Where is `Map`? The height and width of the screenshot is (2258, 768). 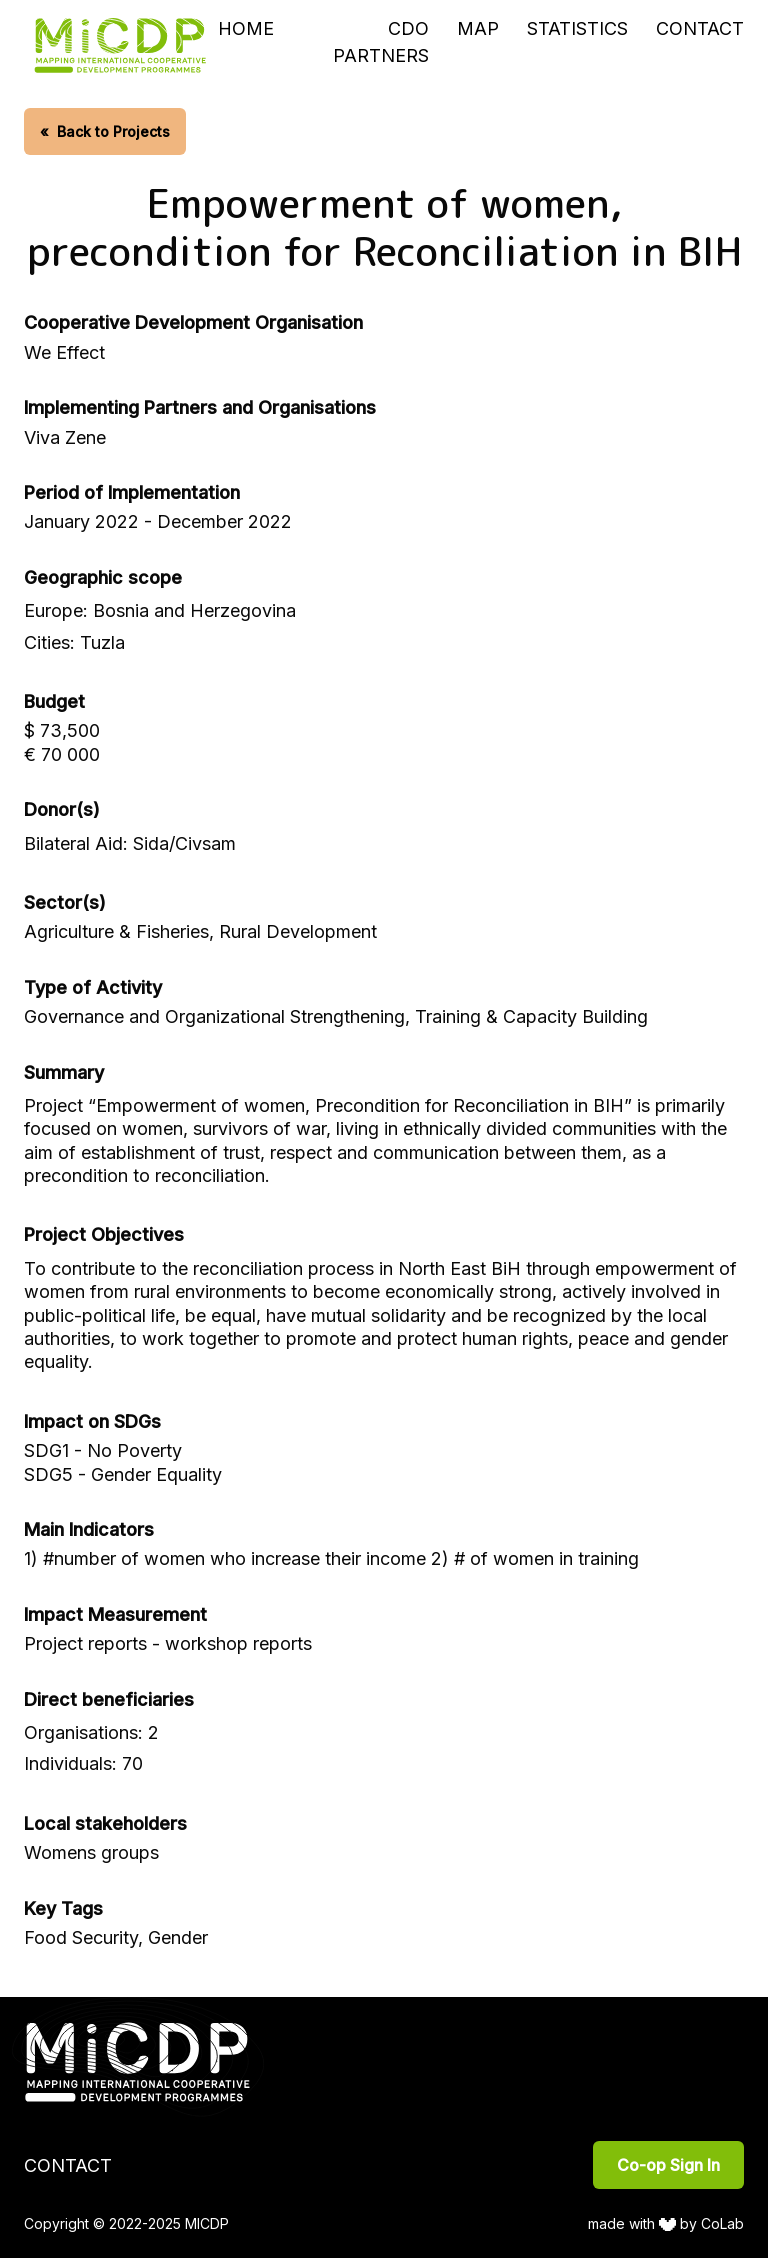 Map is located at coordinates (478, 28).